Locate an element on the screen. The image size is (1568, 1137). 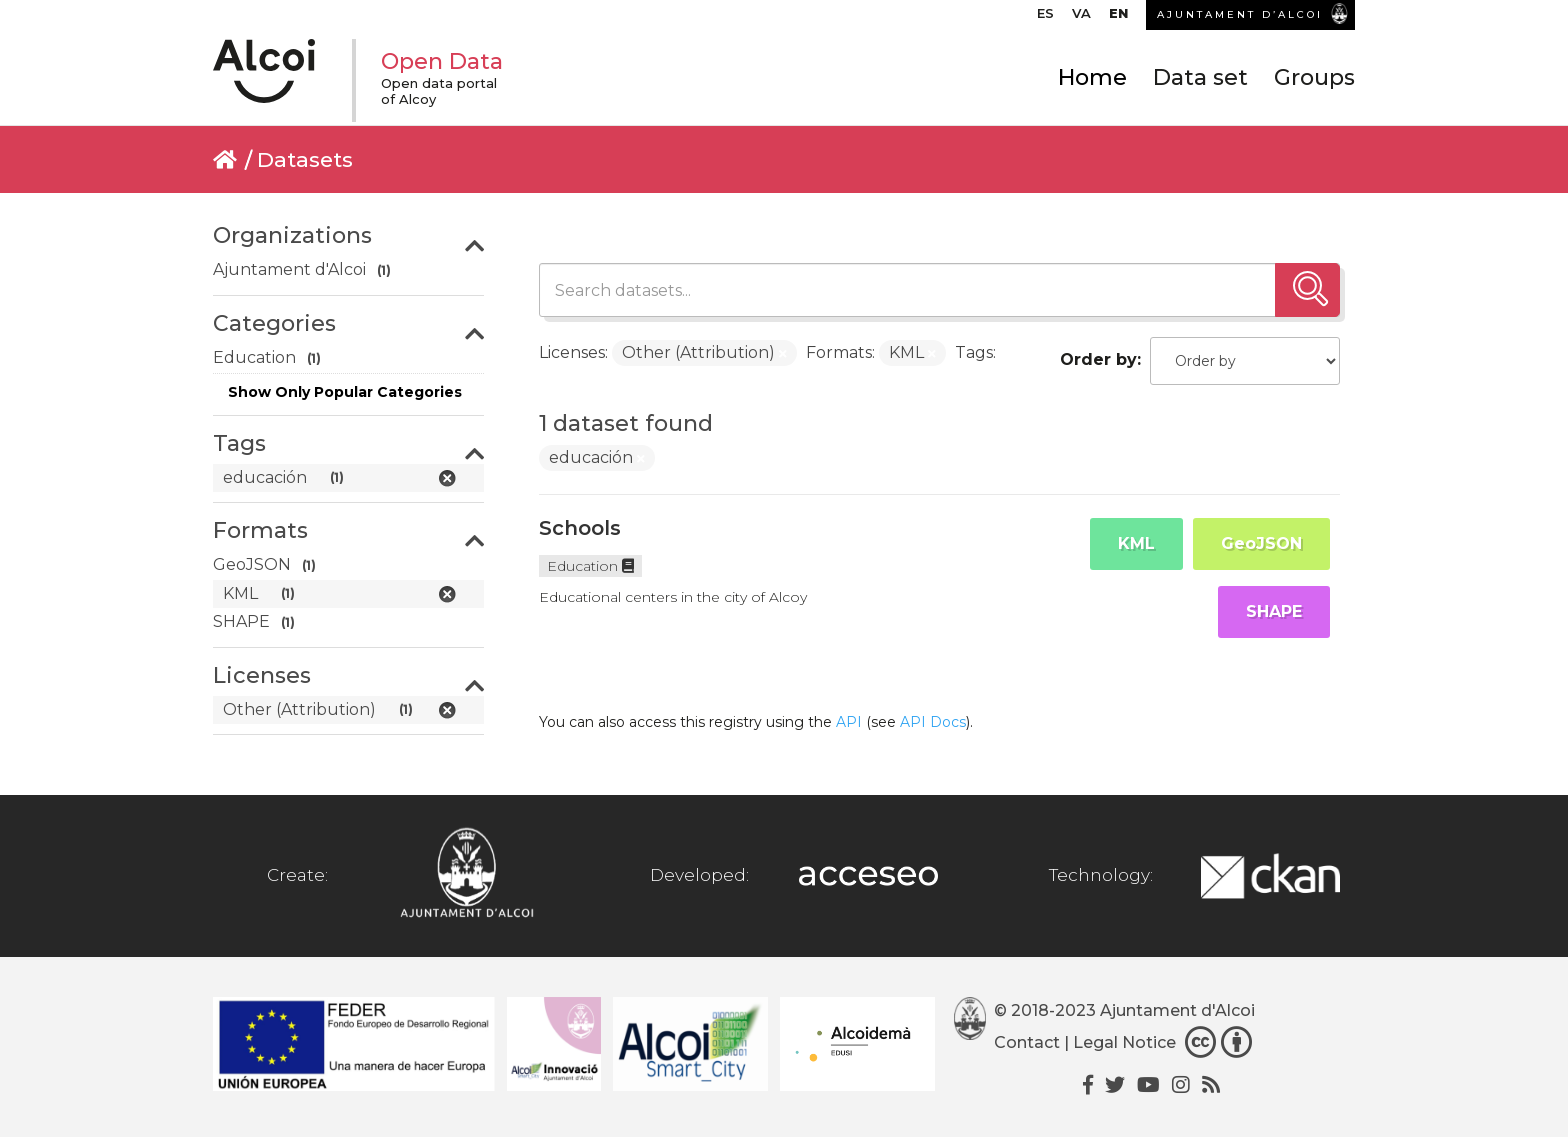
API is located at coordinates (849, 722).